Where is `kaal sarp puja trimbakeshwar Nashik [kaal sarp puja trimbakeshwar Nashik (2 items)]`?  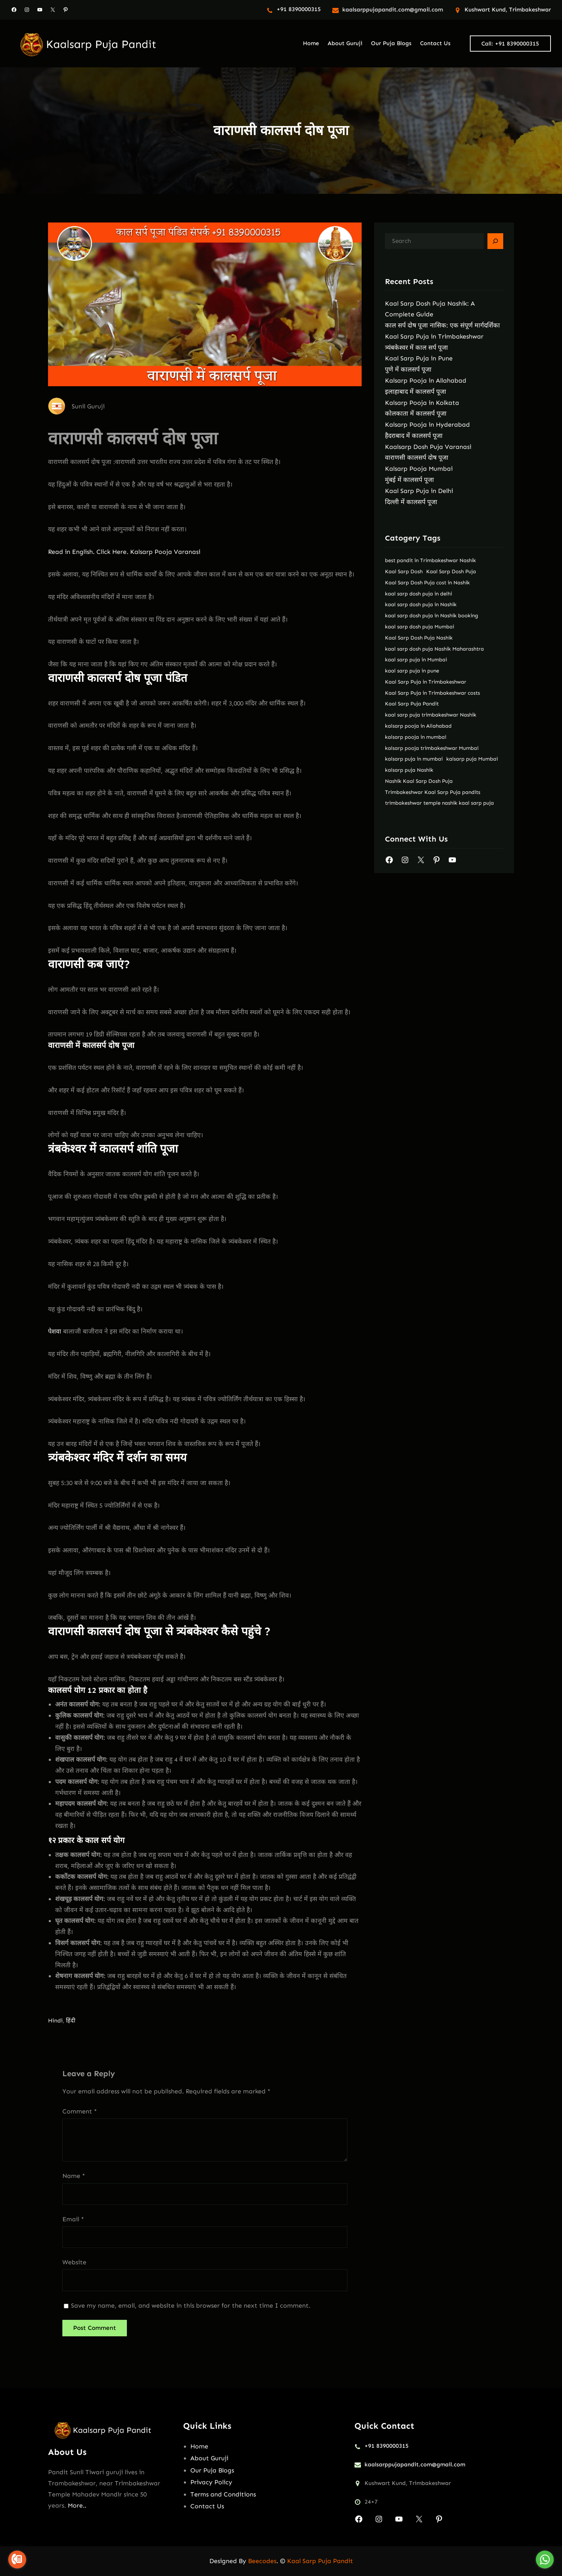 kaal sarp puja trimbakeshwar Nashik [kaal sarp puja trimbakeshwar Nashik (2 items)] is located at coordinates (430, 715).